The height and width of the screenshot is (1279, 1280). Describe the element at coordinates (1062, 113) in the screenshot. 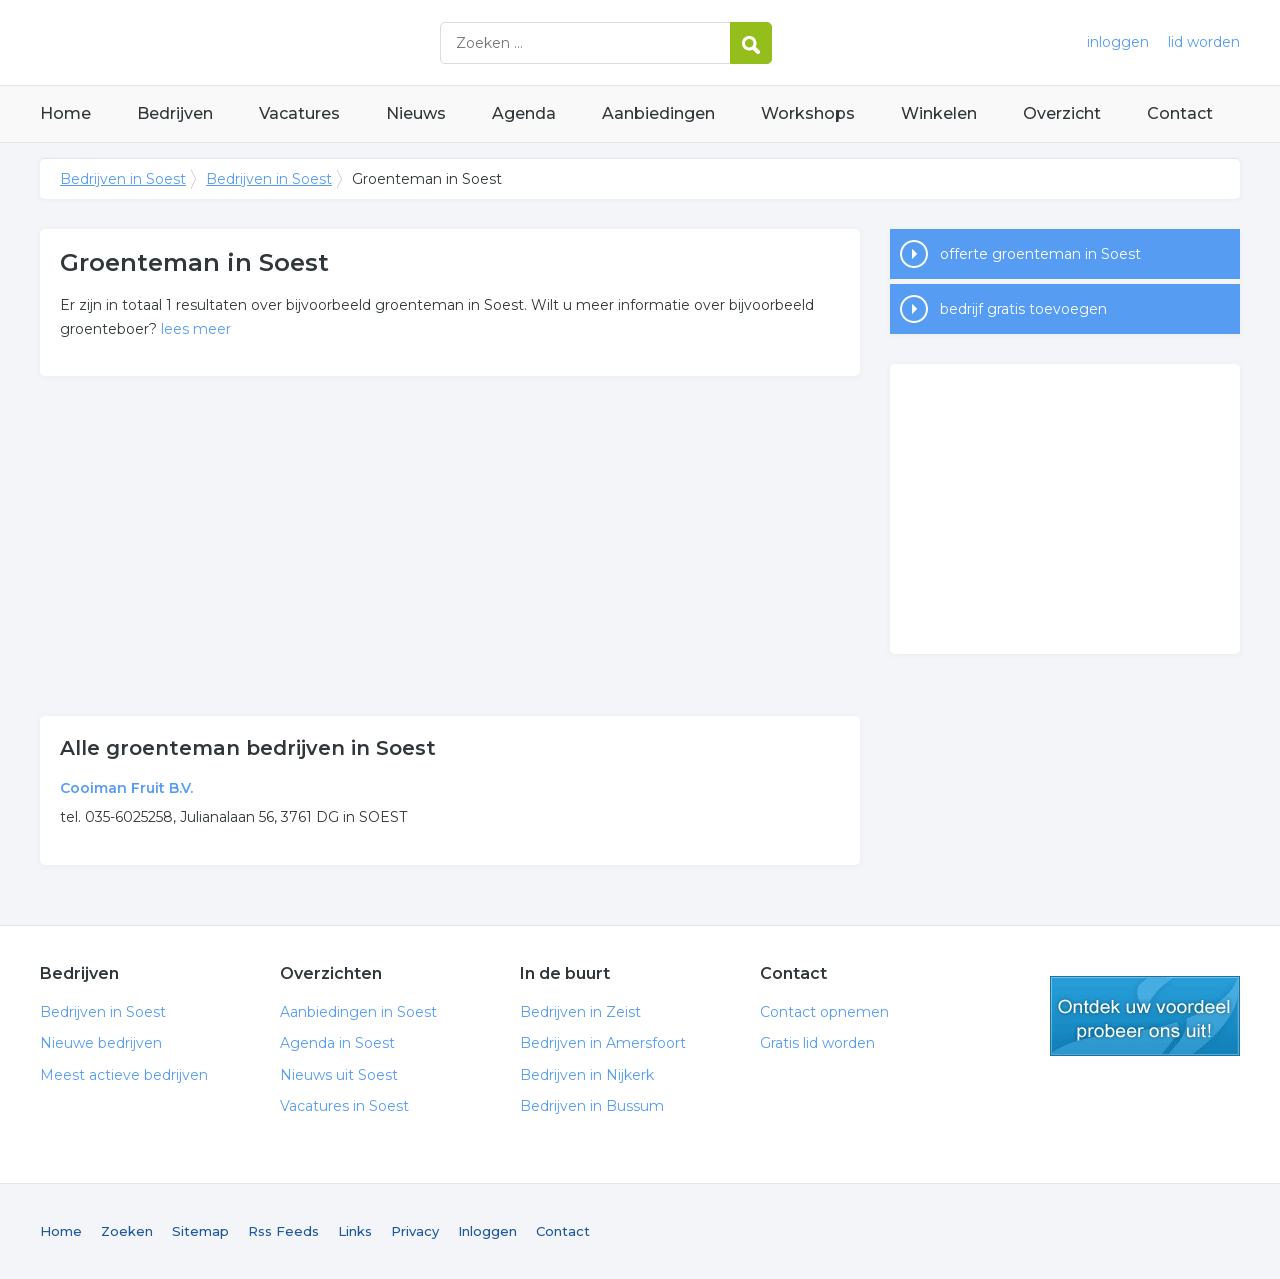

I see `Overzicht` at that location.